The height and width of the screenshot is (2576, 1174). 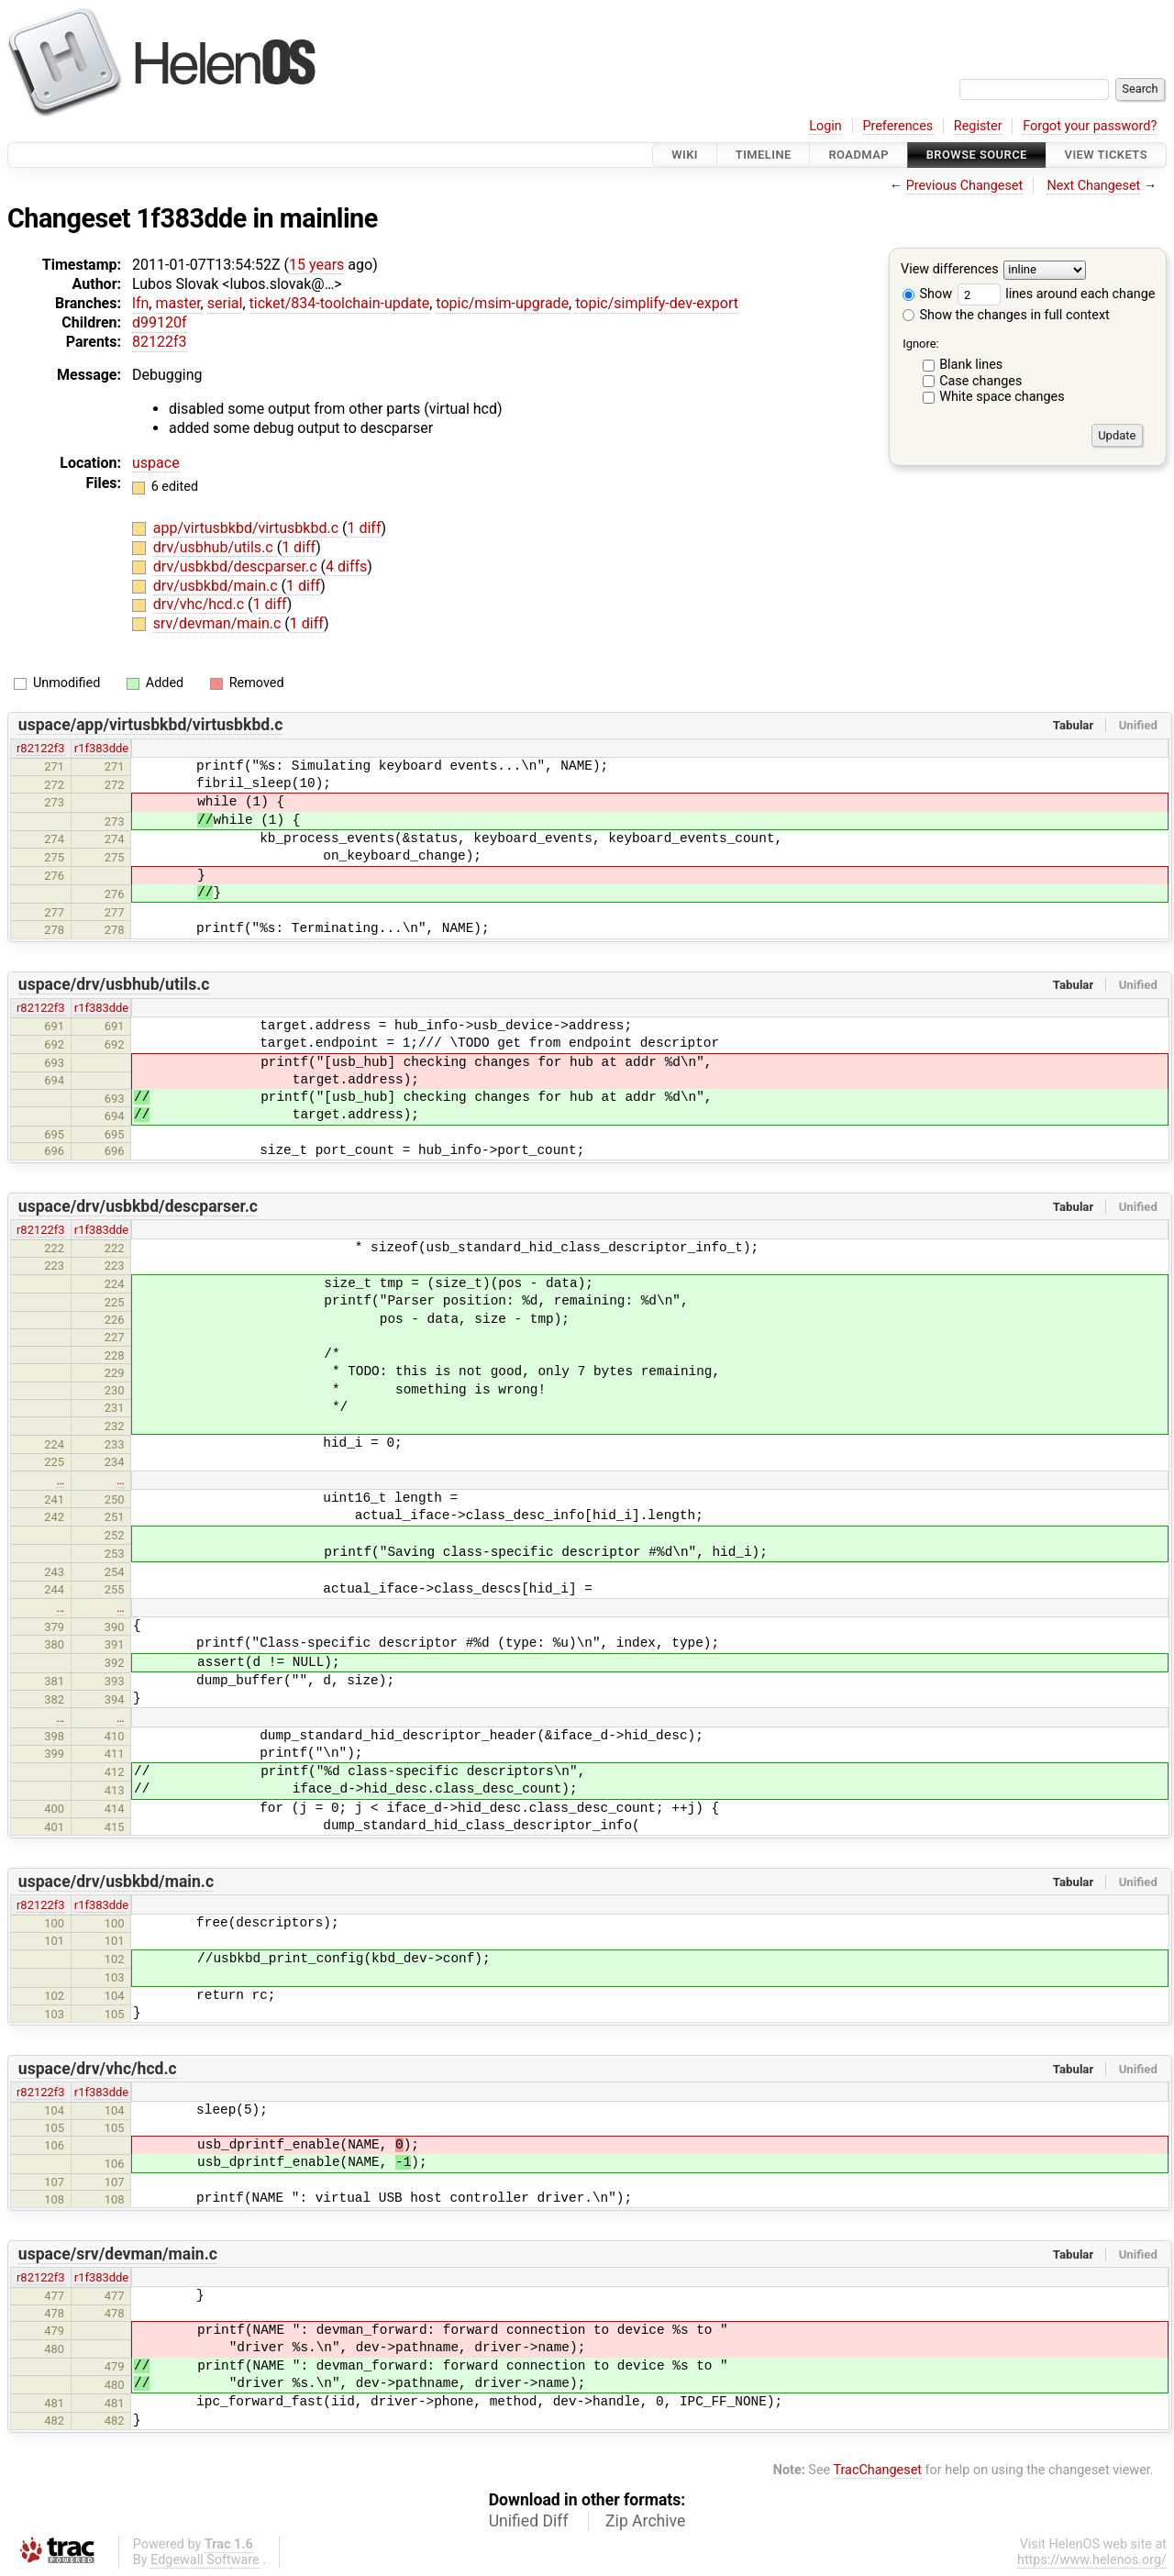 What do you see at coordinates (877, 2470) in the screenshot?
I see `TracChangeset` at bounding box center [877, 2470].